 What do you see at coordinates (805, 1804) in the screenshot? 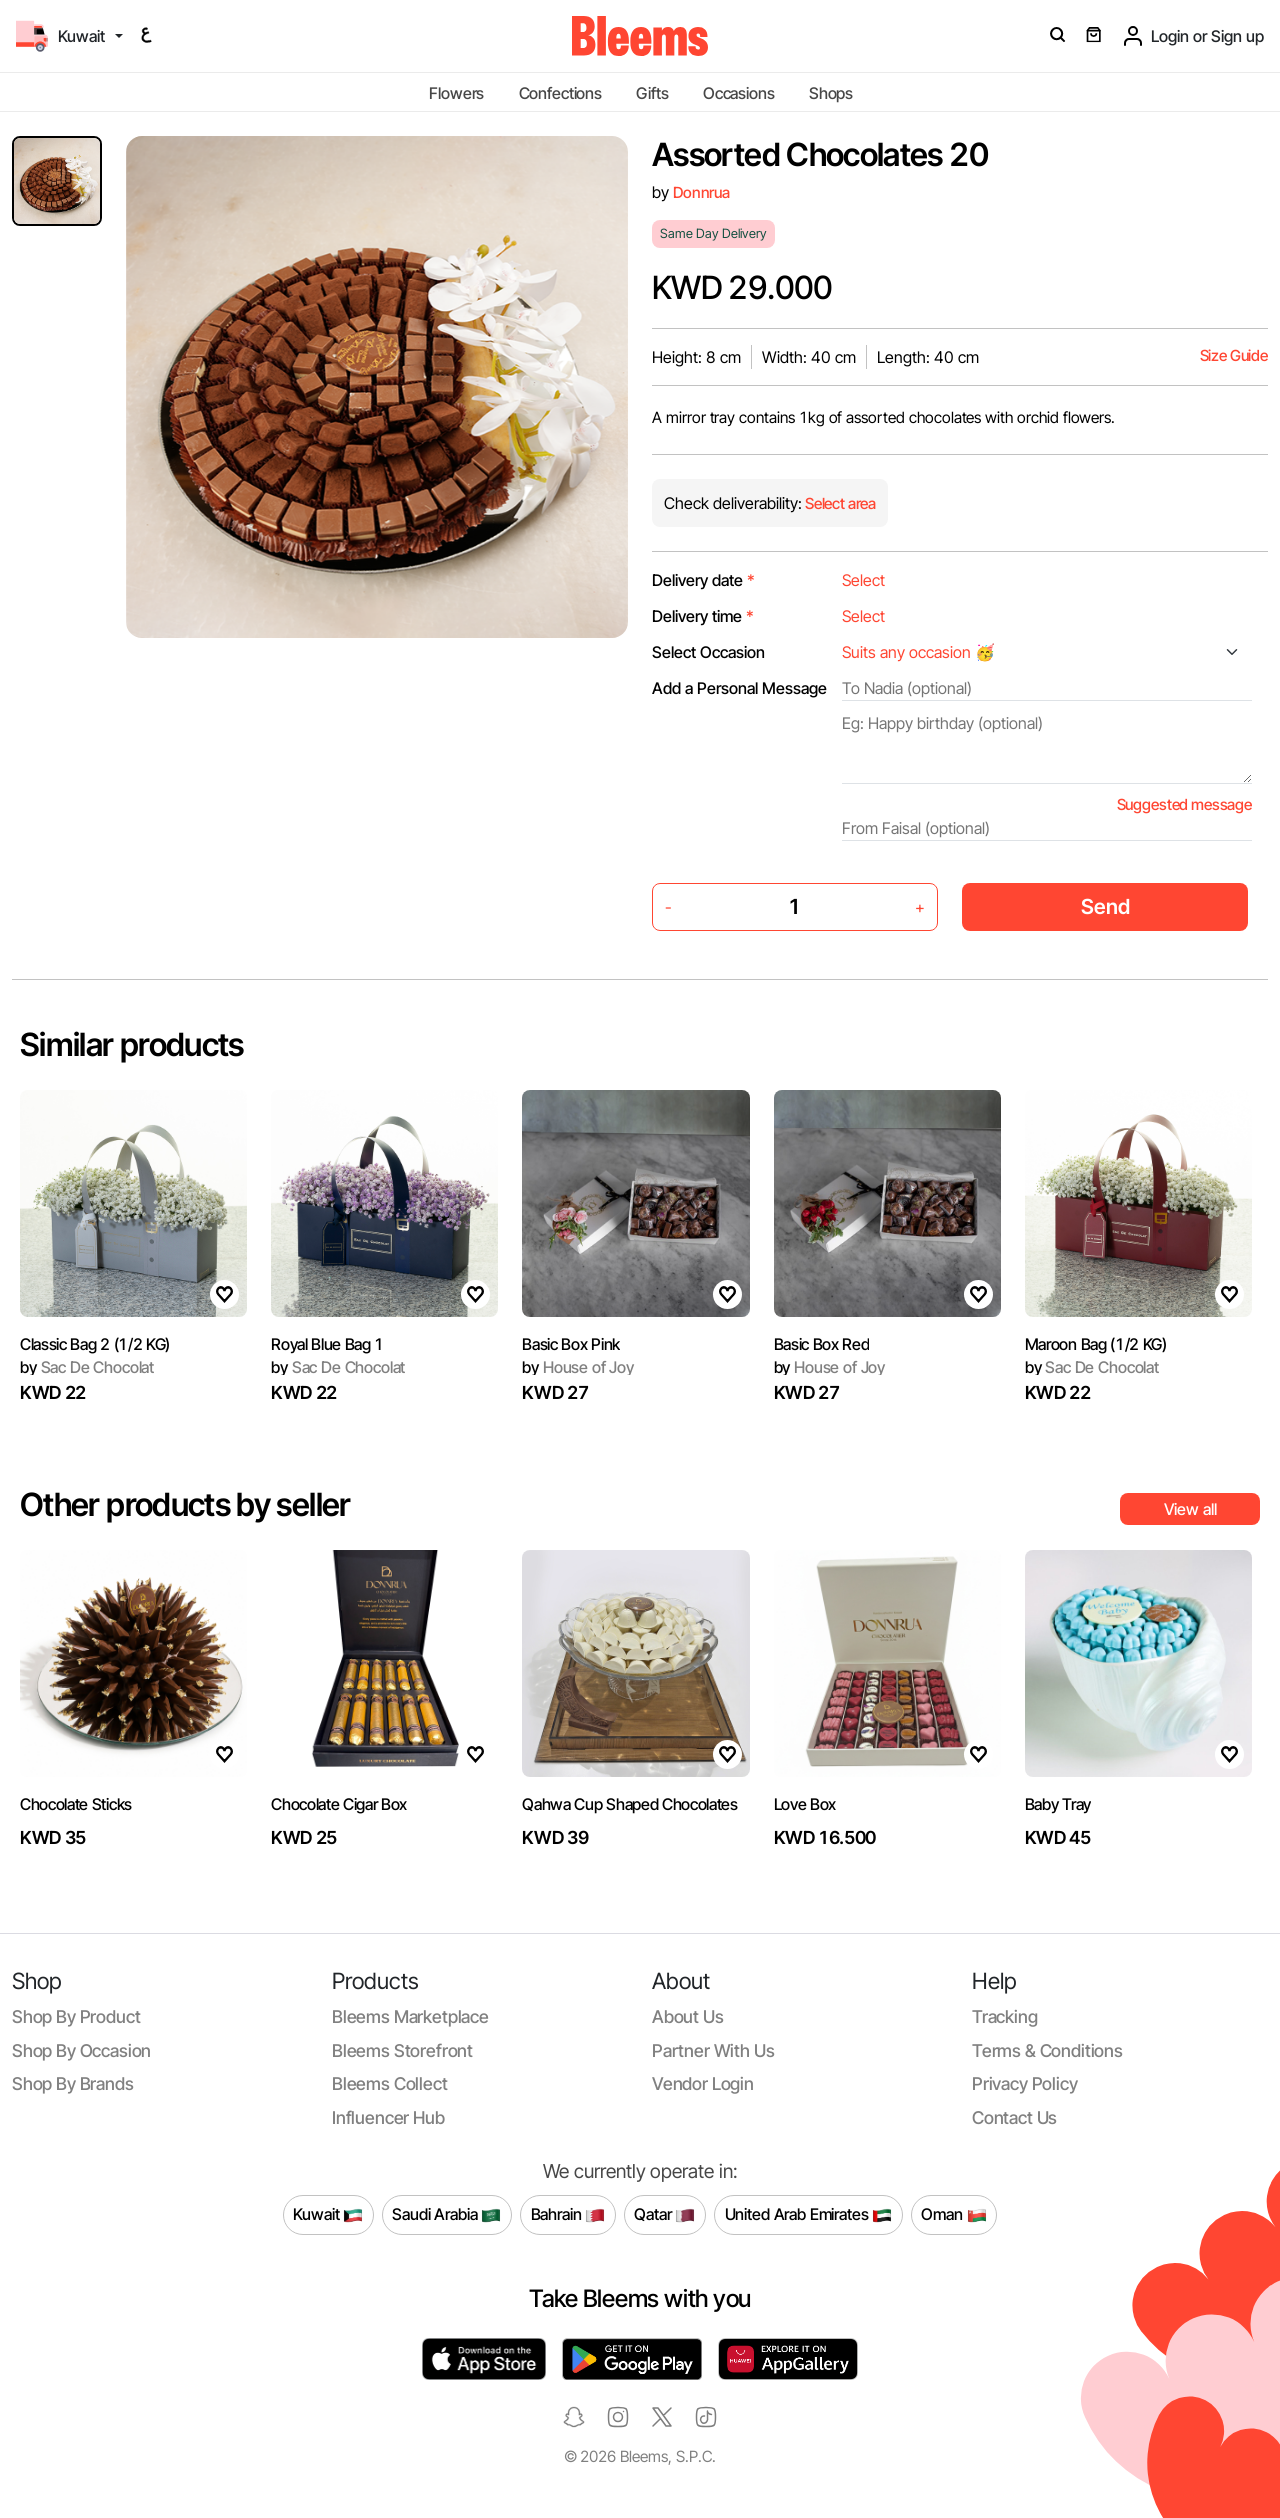
I see `Love Box` at bounding box center [805, 1804].